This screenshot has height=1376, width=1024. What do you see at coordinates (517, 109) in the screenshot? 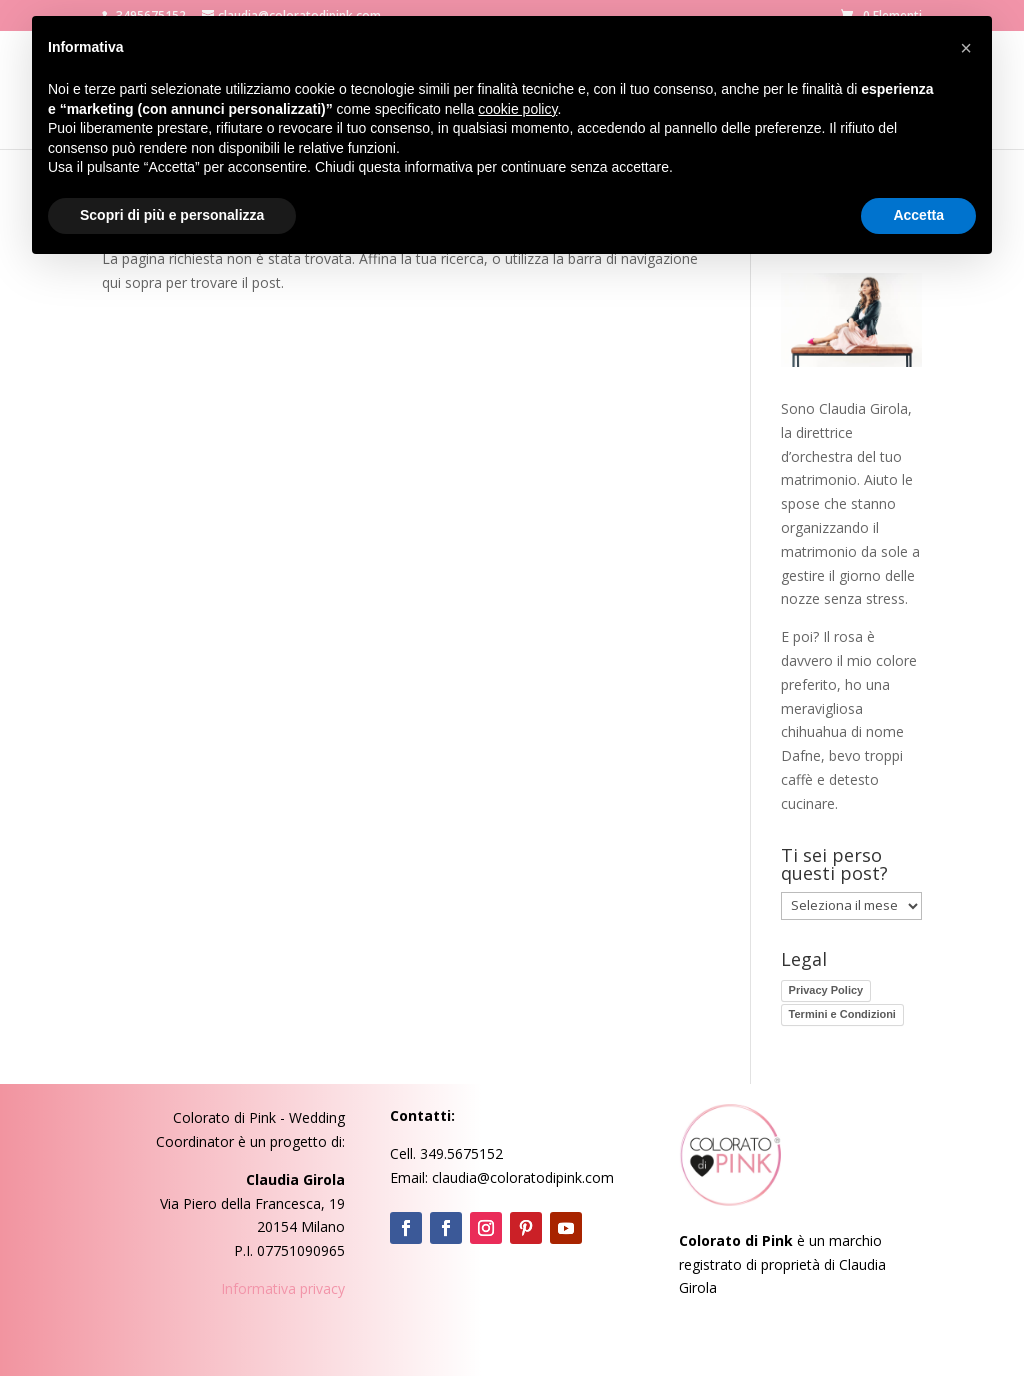
I see `cookie policy [button]` at bounding box center [517, 109].